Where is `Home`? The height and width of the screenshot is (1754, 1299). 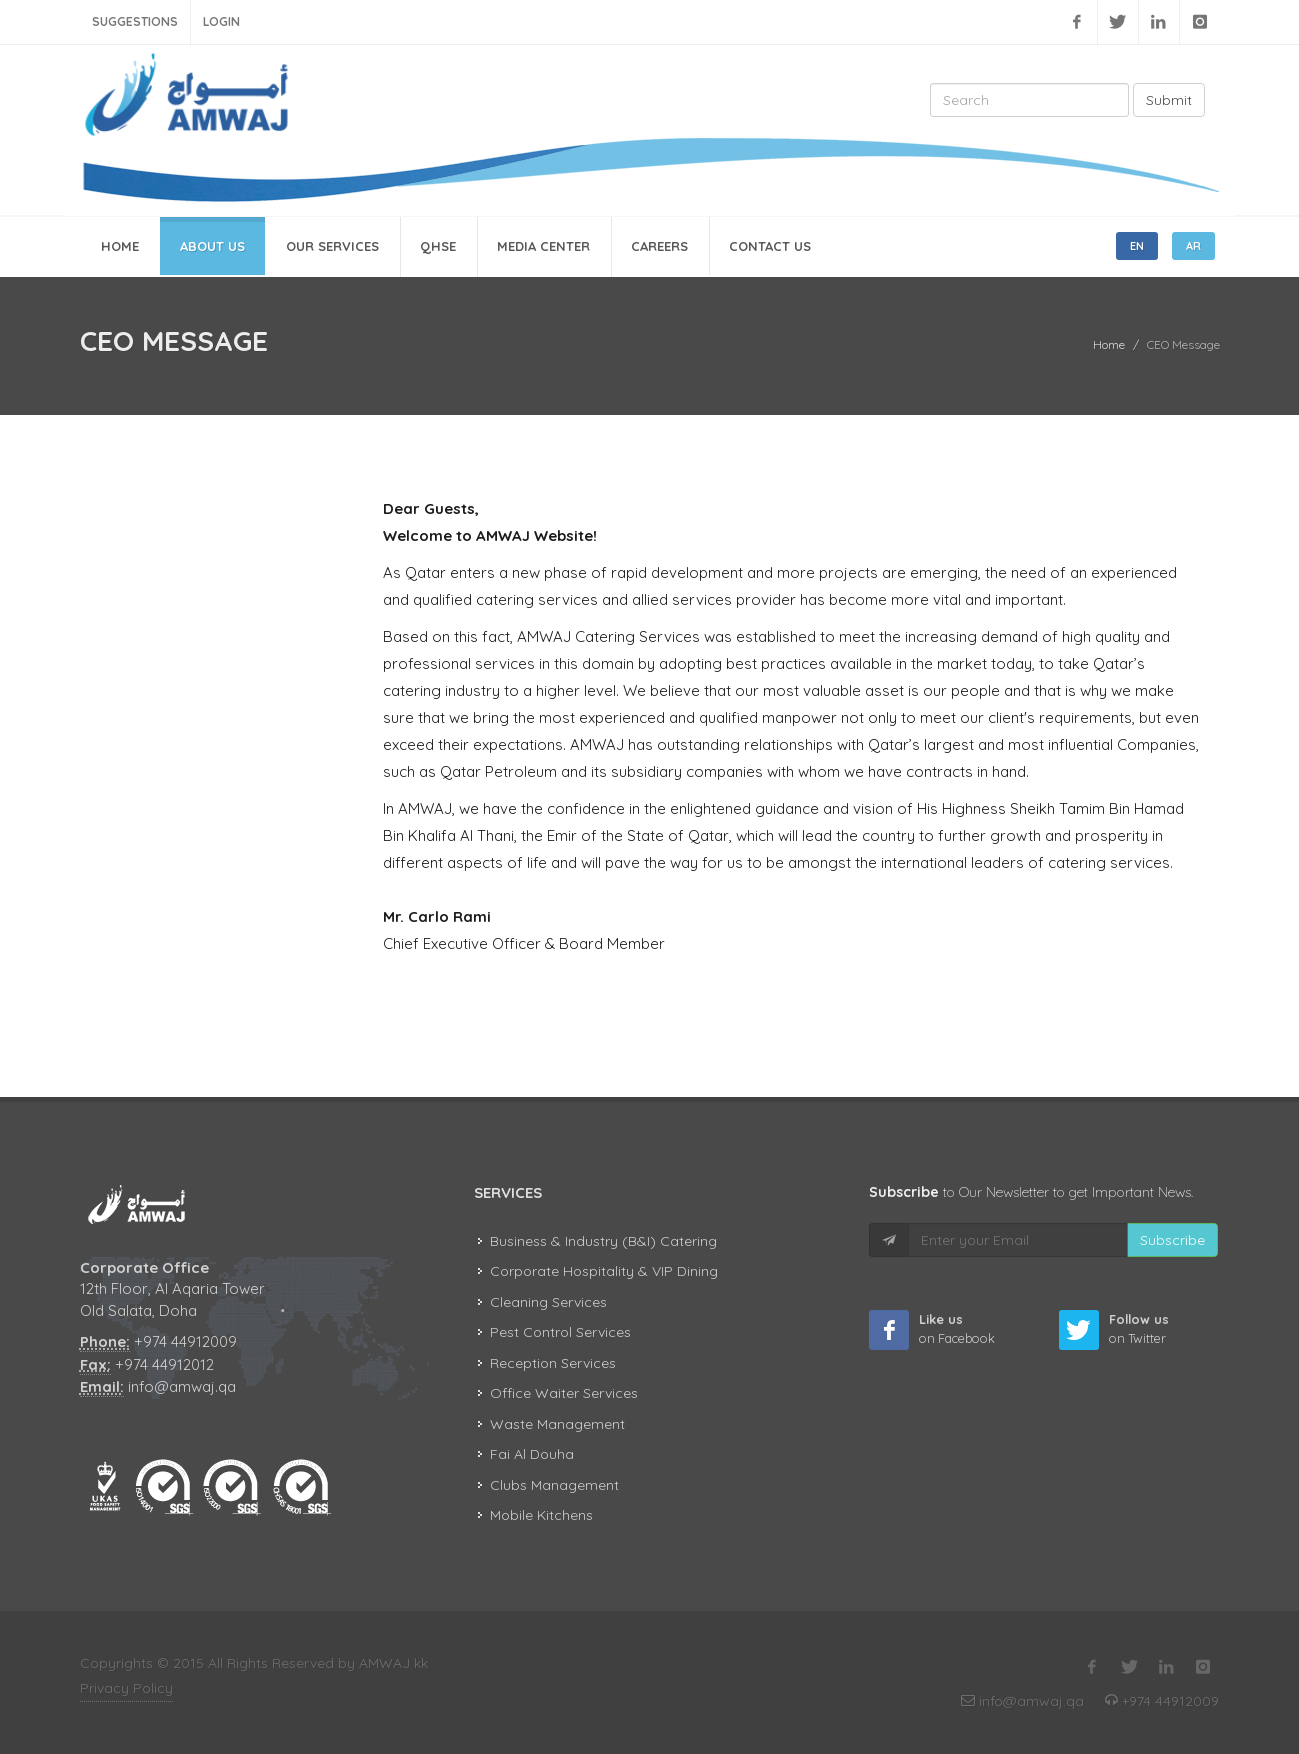 Home is located at coordinates (1109, 344).